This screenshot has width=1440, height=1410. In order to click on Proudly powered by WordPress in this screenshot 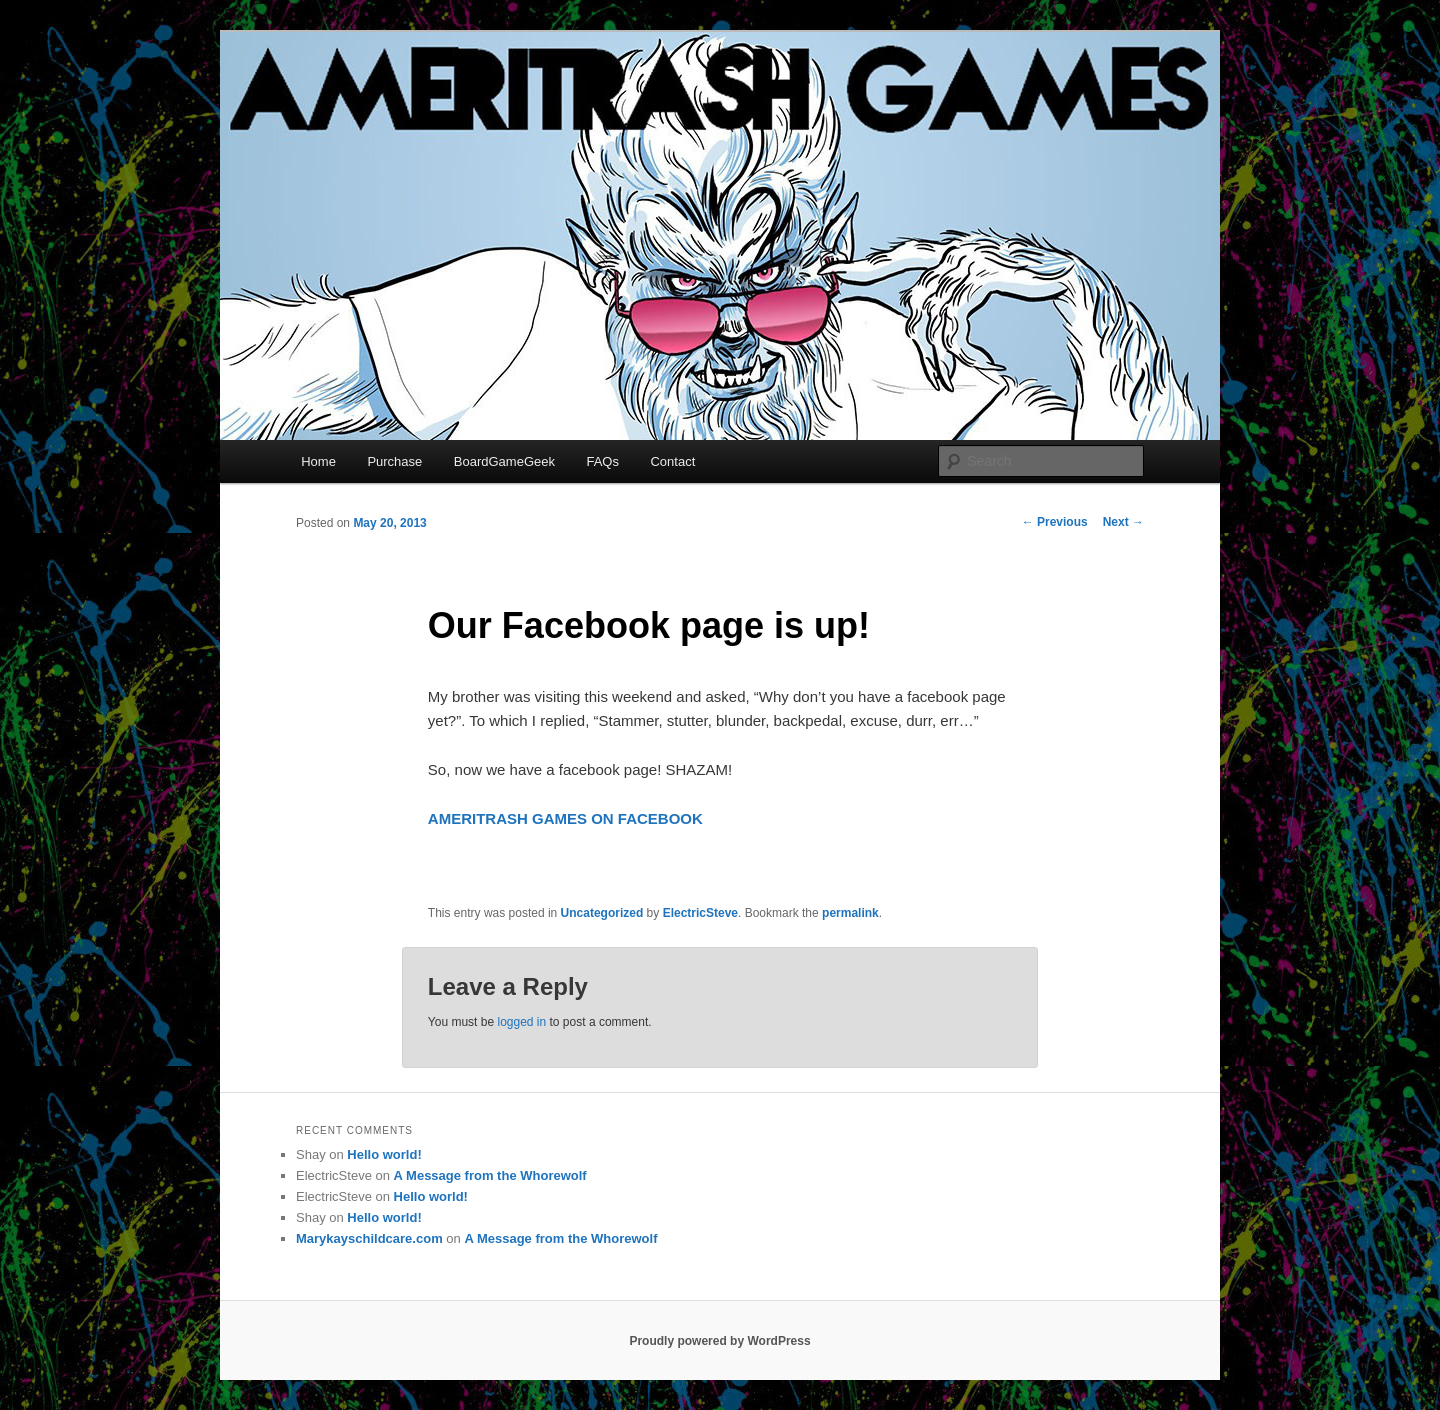, I will do `click(719, 1341)`.